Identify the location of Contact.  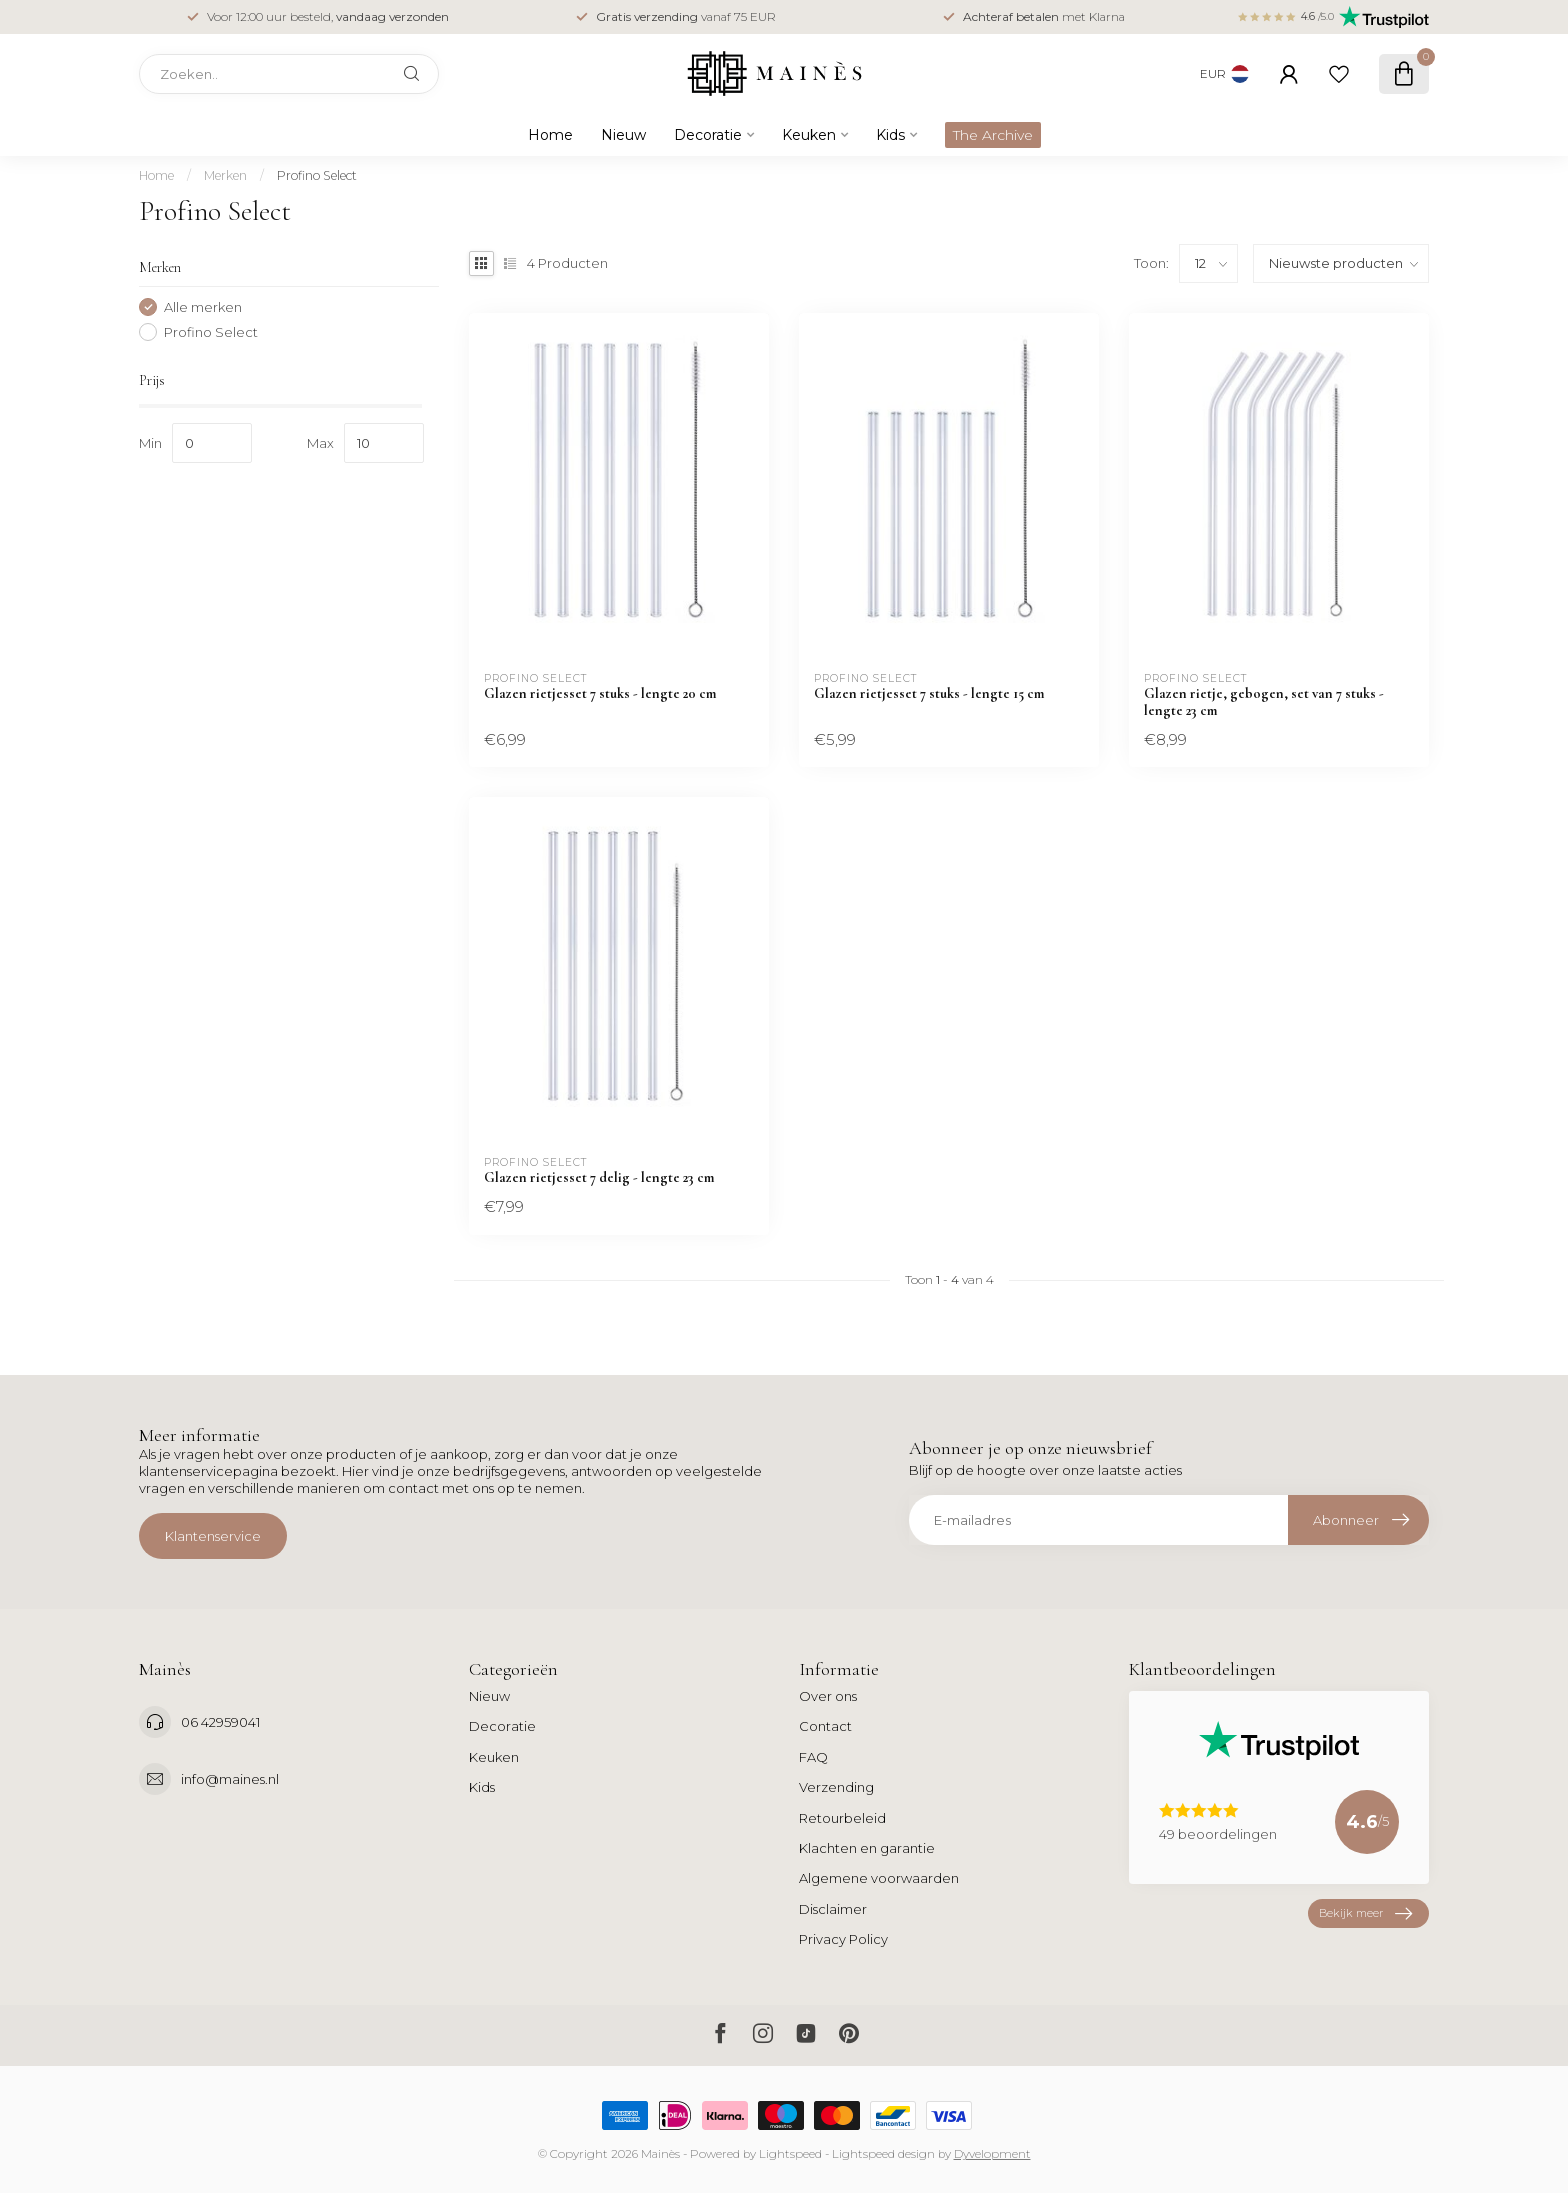
(825, 1726).